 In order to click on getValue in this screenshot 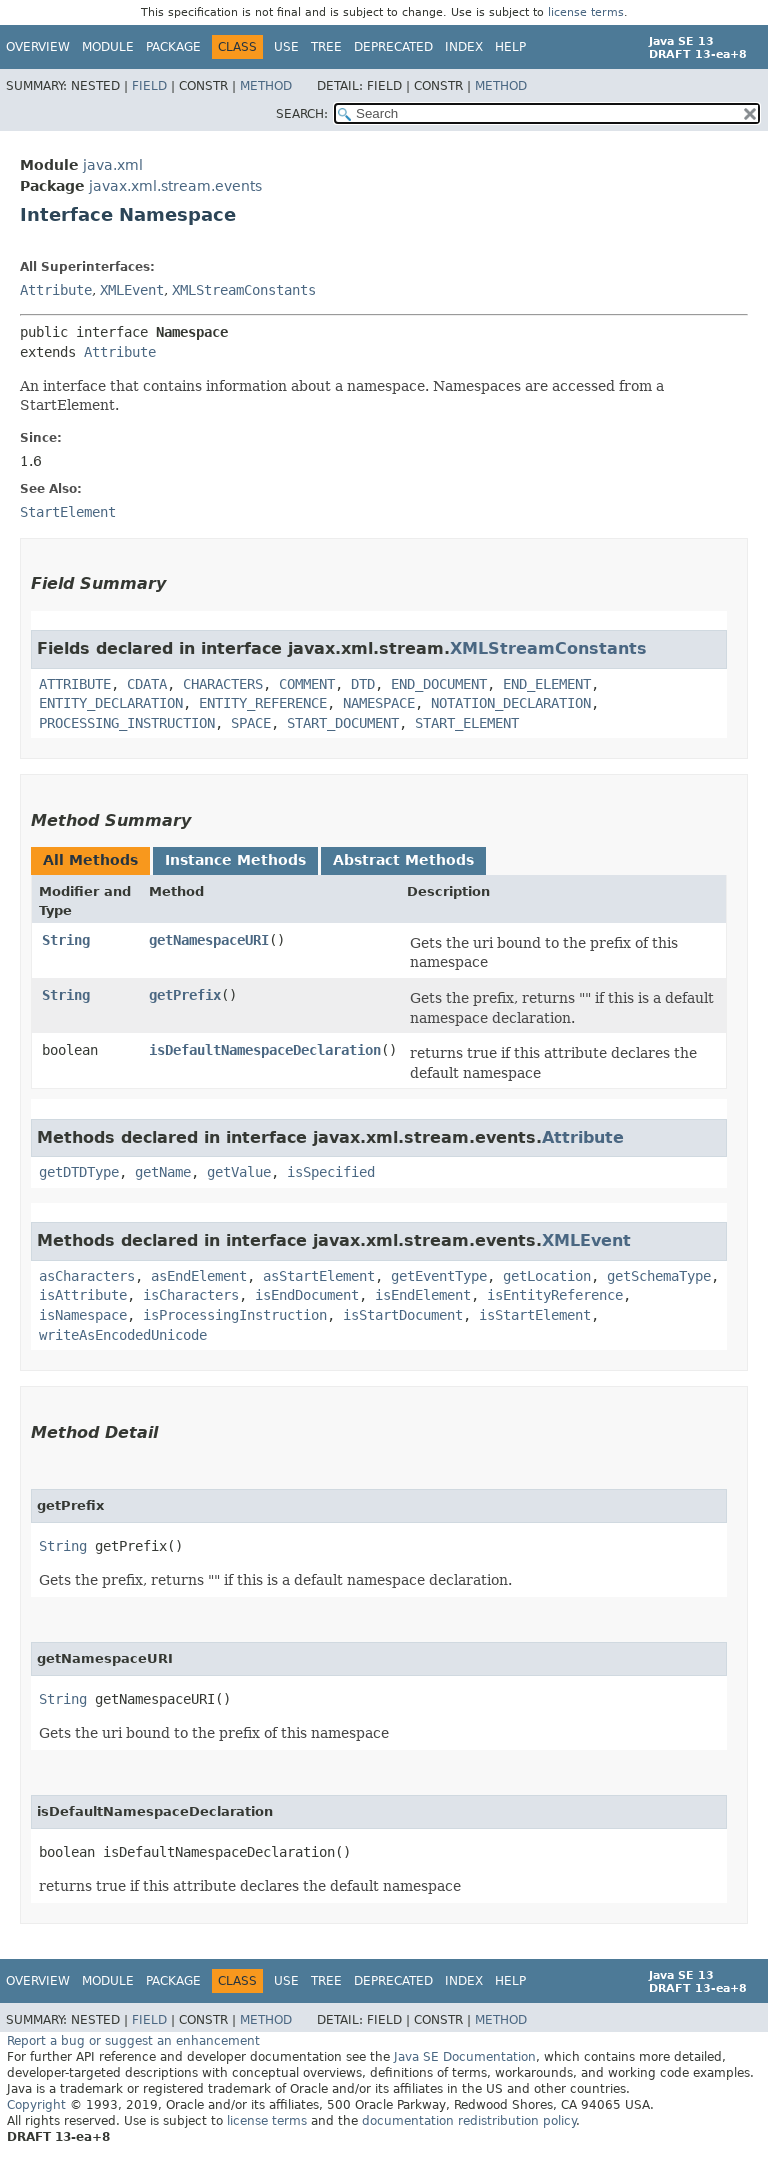, I will do `click(239, 1172)`.